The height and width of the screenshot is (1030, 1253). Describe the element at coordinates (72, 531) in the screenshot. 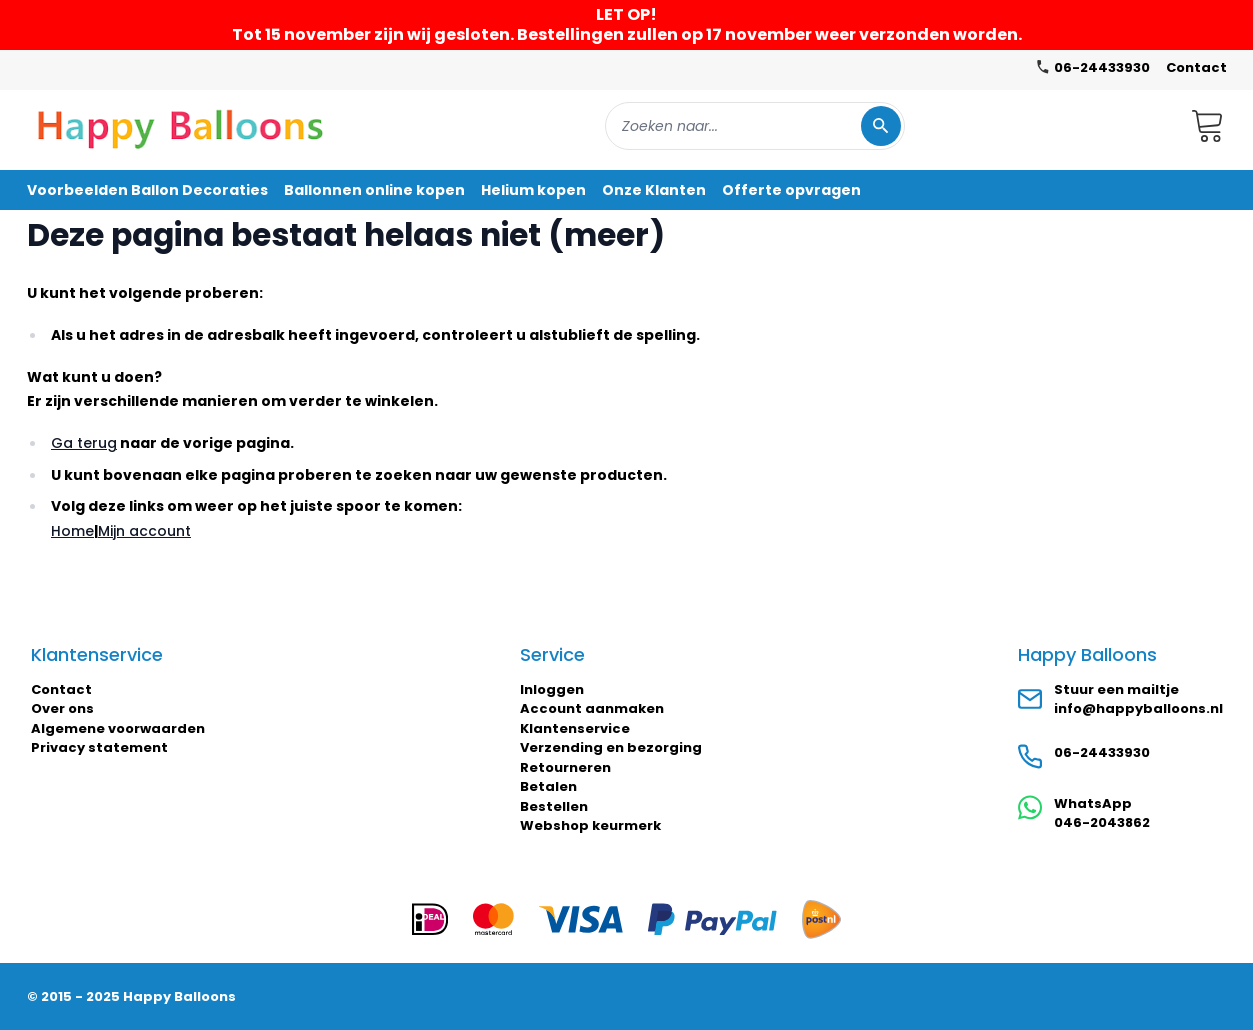

I see `Home` at that location.